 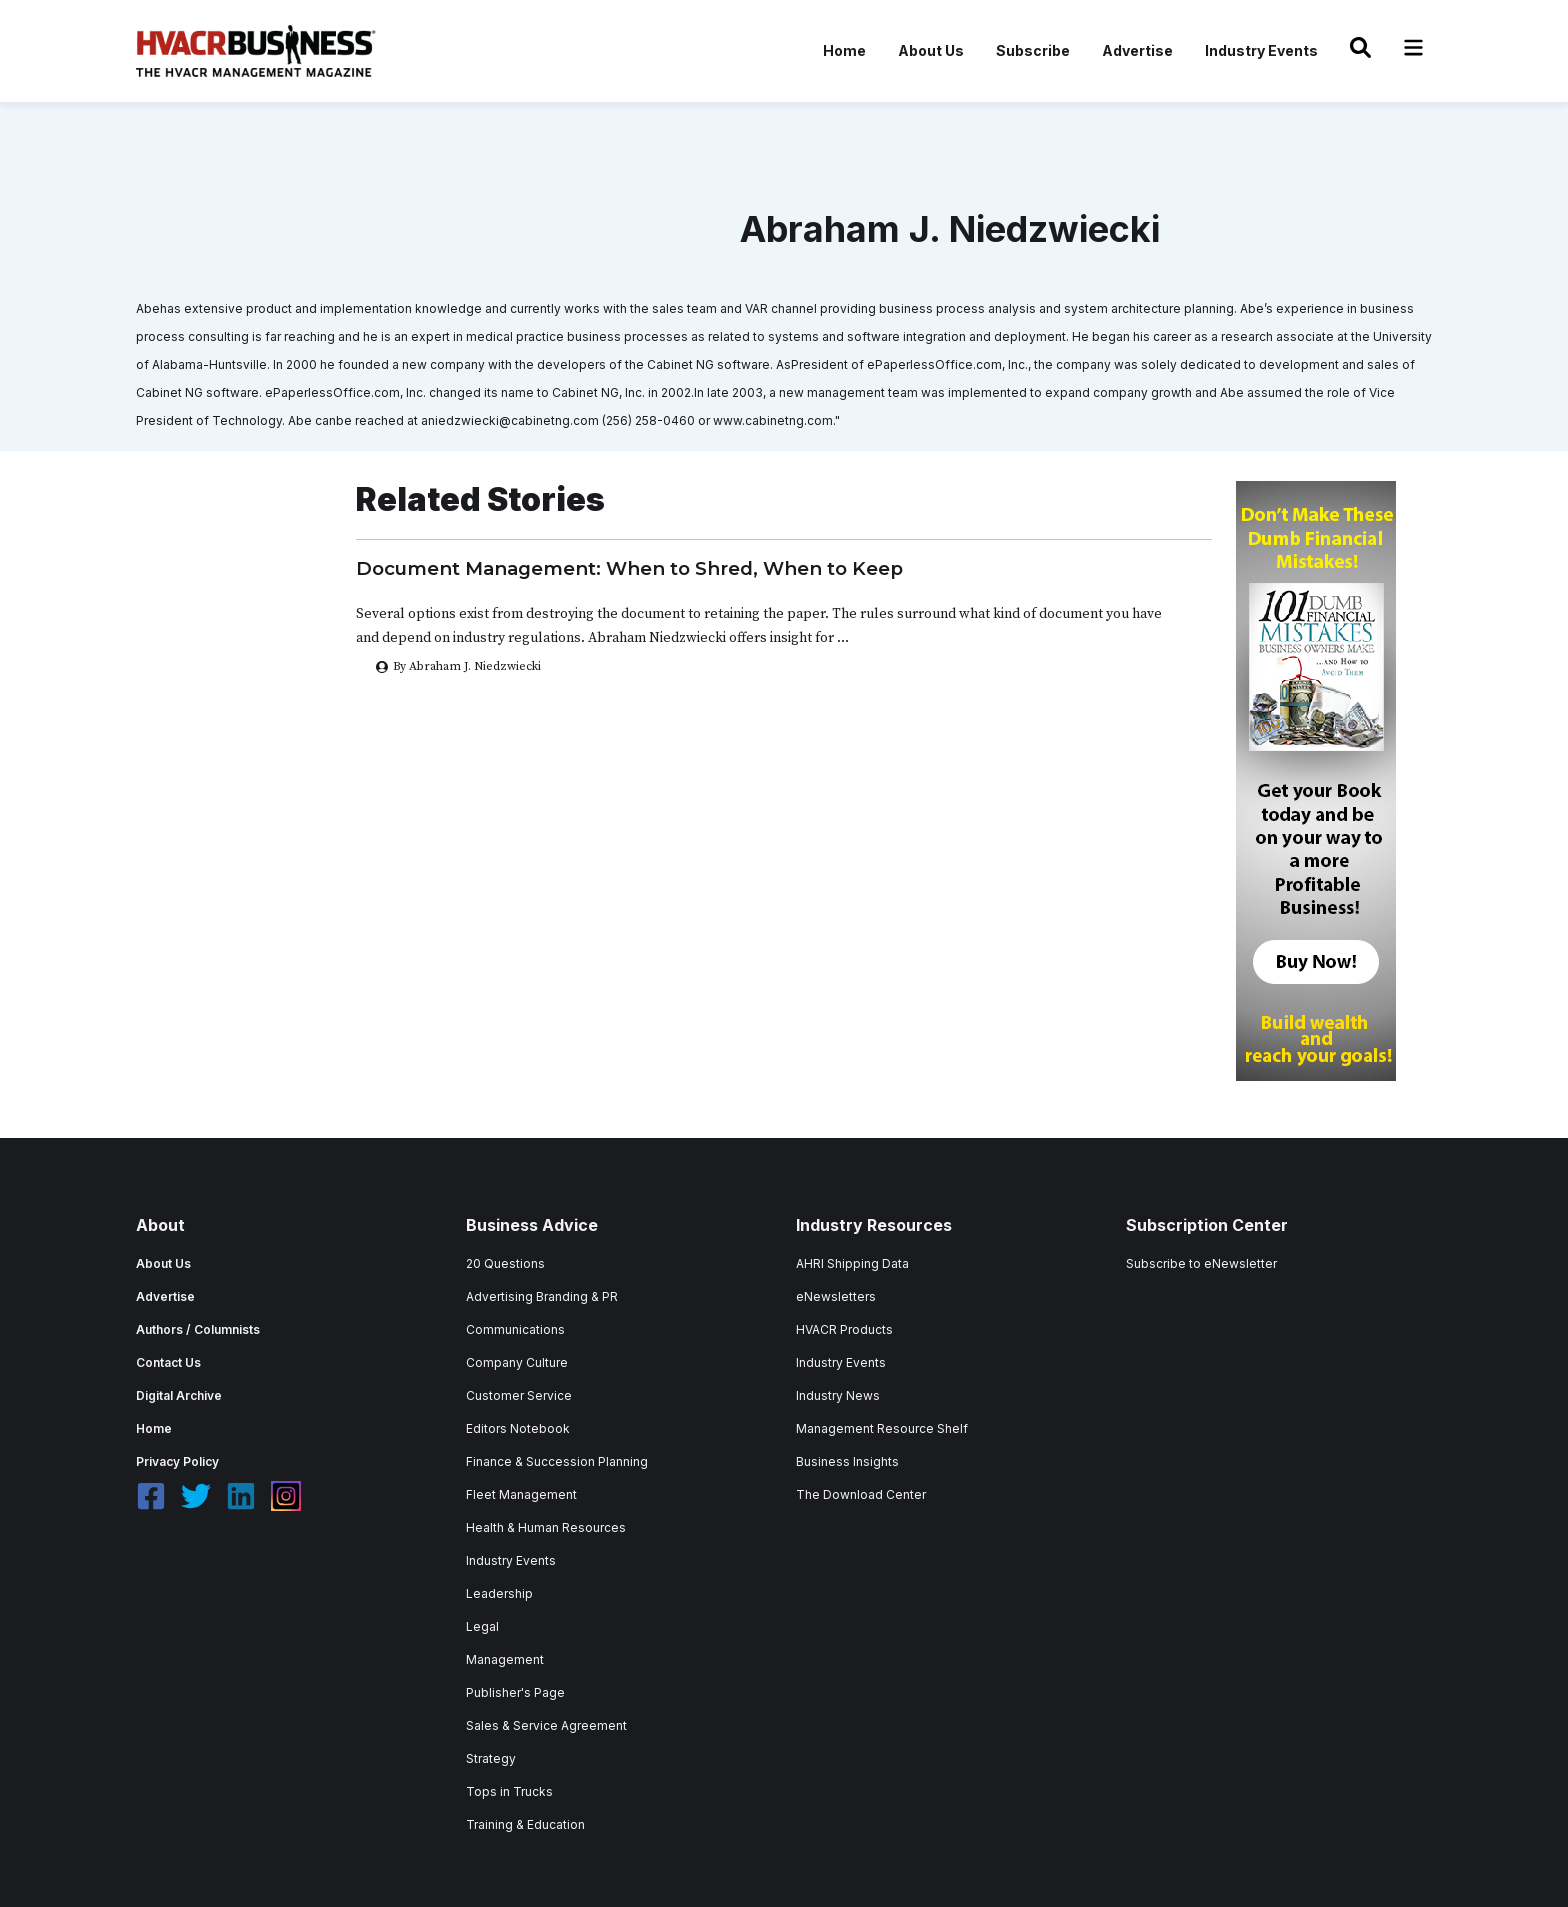 I want to click on Privacy Policy, so click(x=177, y=1461).